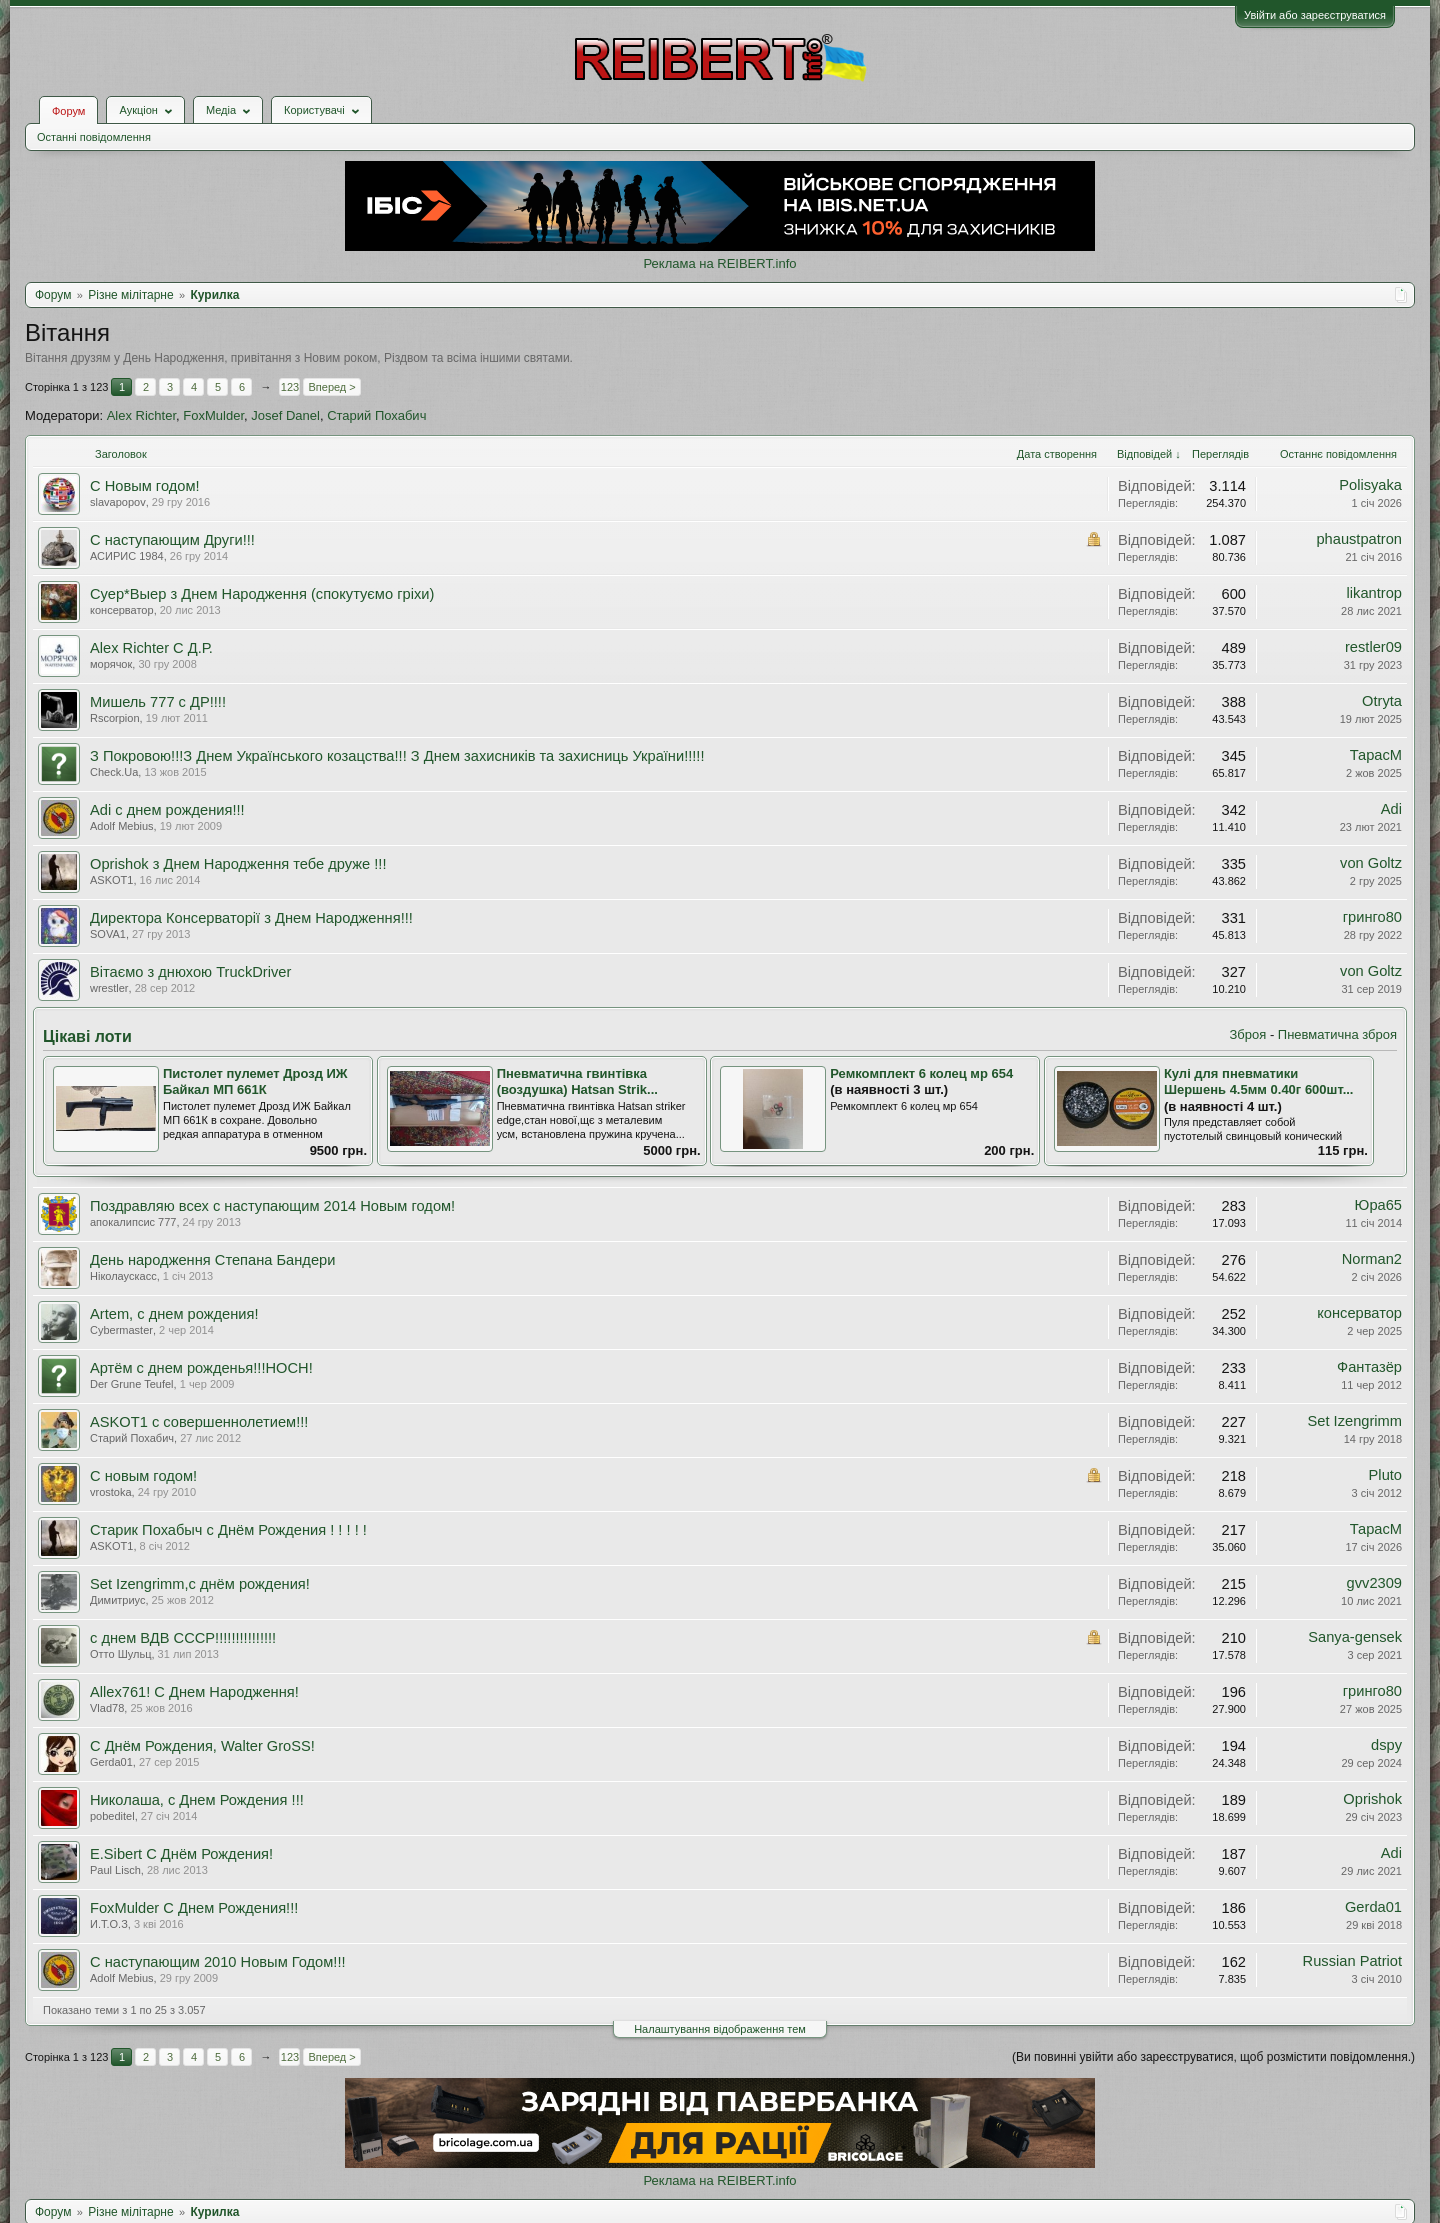 The width and height of the screenshot is (1440, 2223). Describe the element at coordinates (127, 556) in the screenshot. I see `АСИРИС 1984` at that location.